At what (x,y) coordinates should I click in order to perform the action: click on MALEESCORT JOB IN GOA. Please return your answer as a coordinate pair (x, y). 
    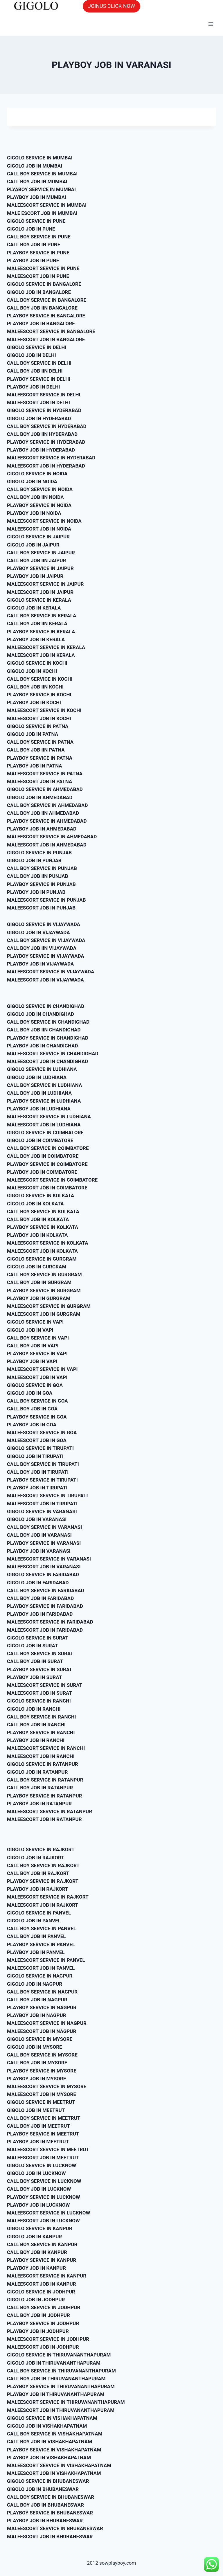
    Looking at the image, I should click on (36, 1440).